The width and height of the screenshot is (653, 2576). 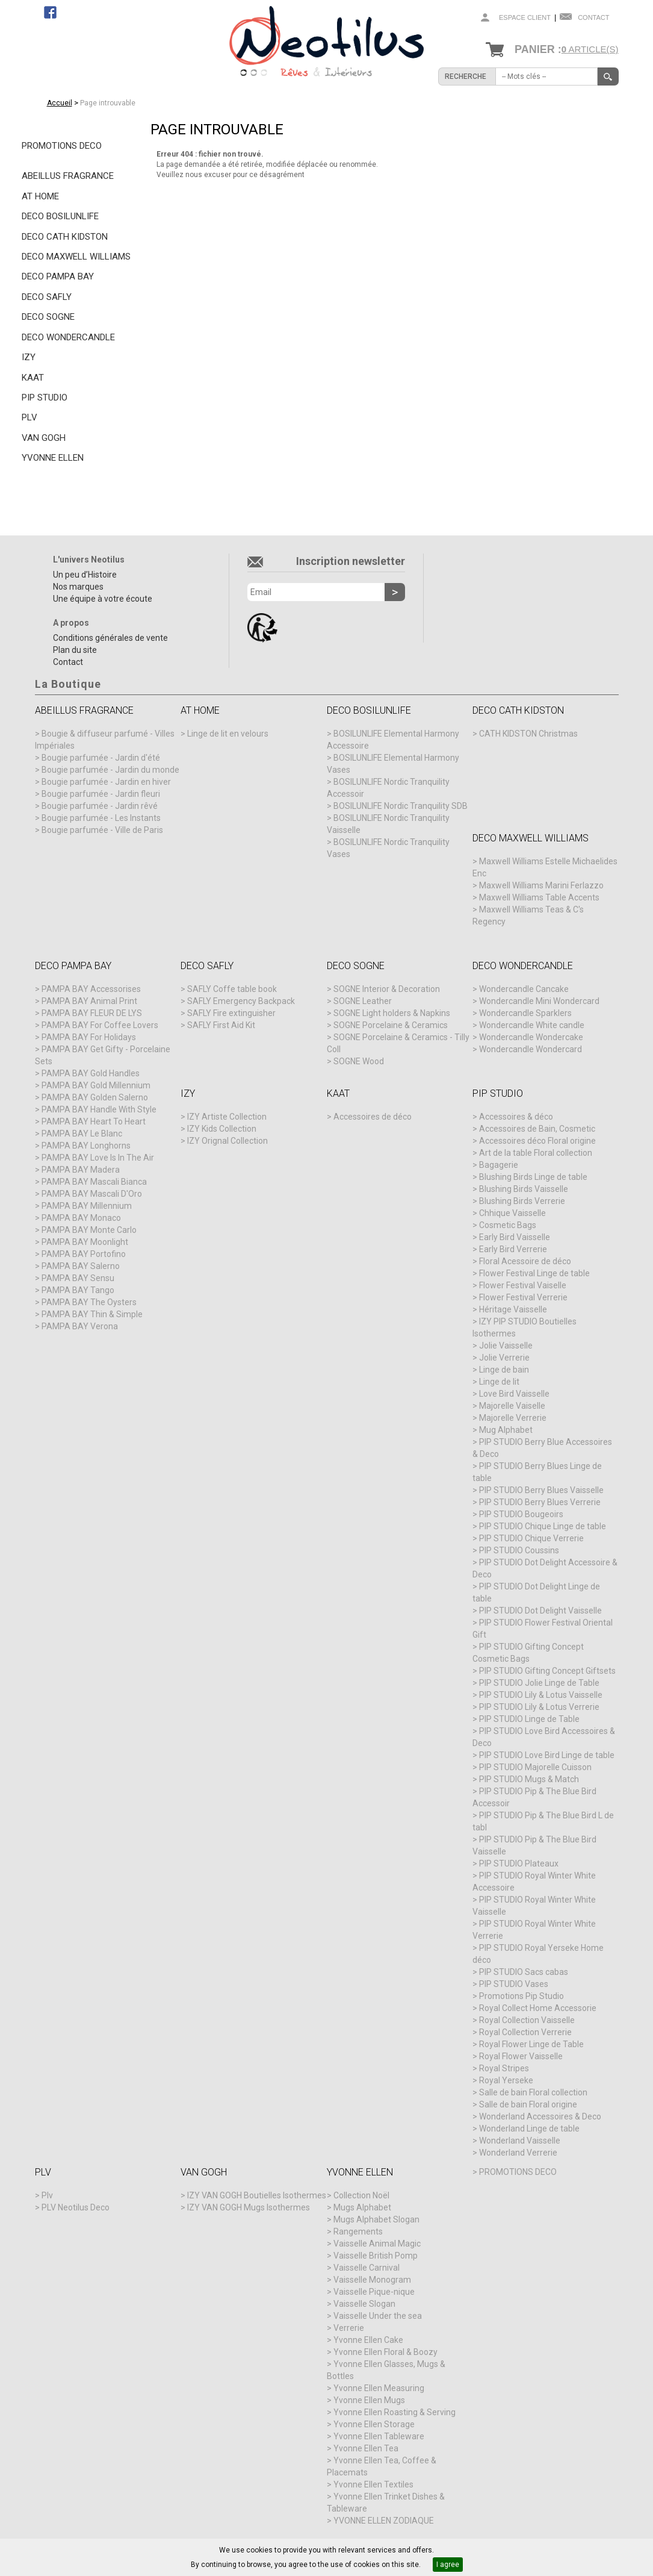 What do you see at coordinates (221, 1025) in the screenshot?
I see `SAFLY First Aid Kit` at bounding box center [221, 1025].